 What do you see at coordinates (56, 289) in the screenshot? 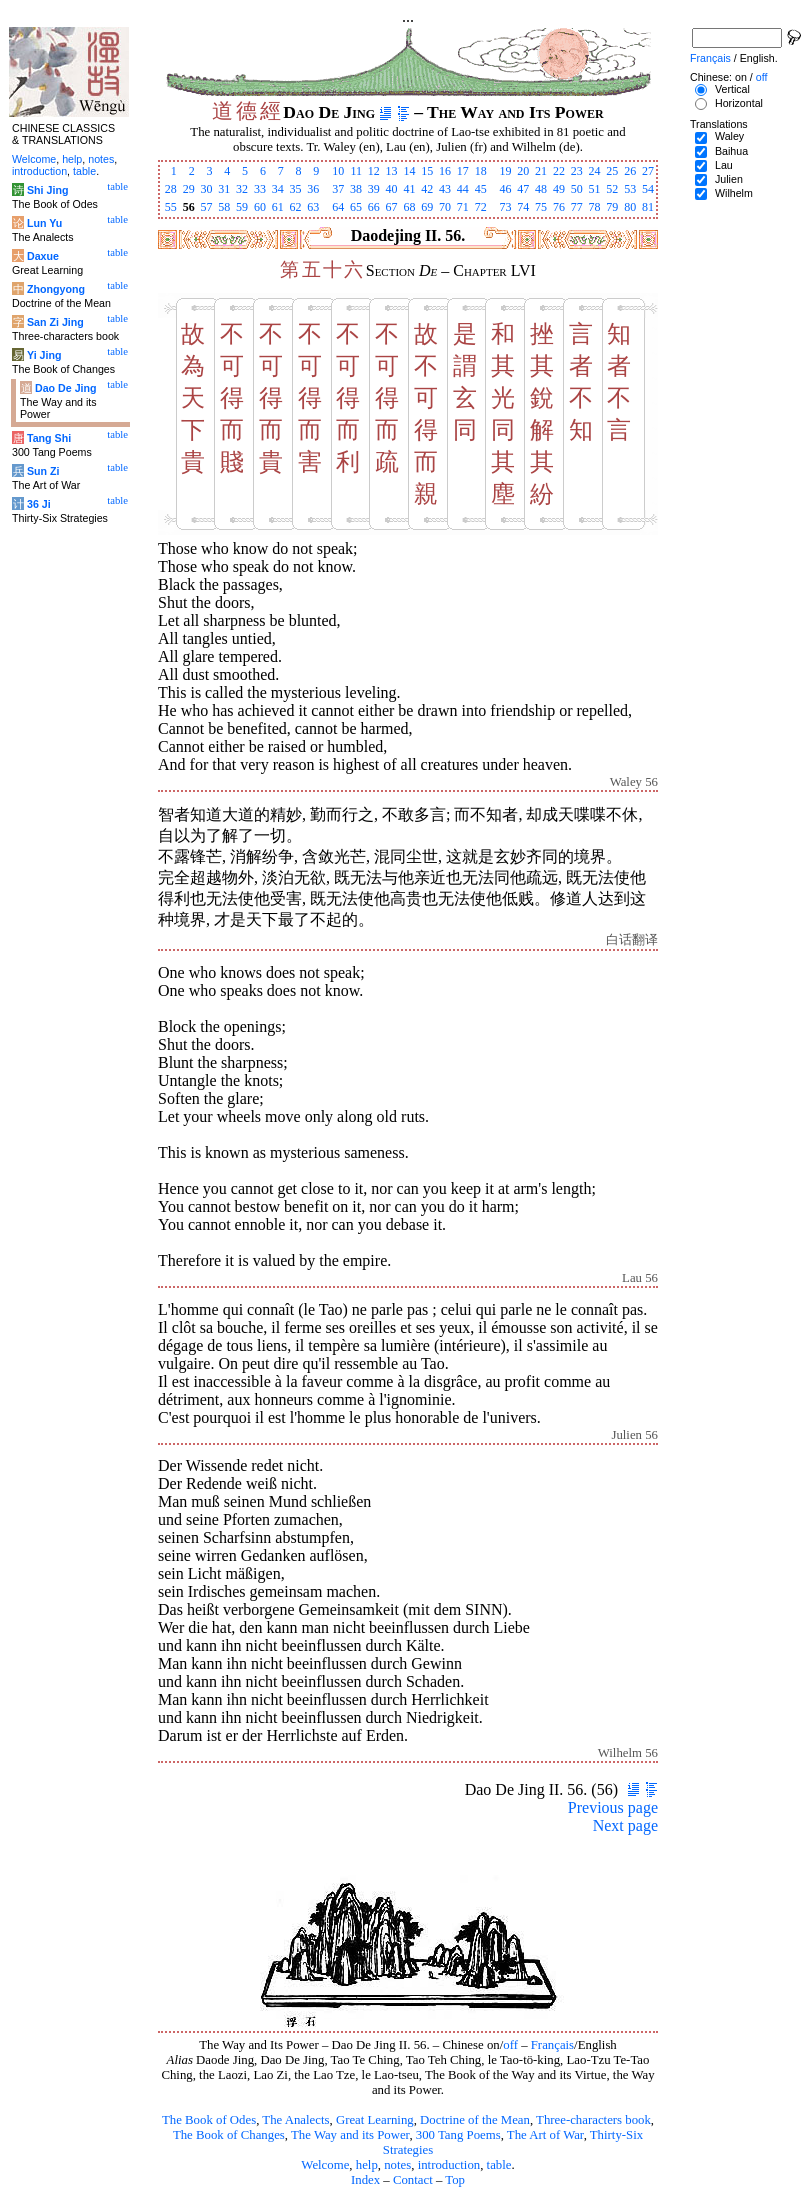
I see `Zhongyong` at bounding box center [56, 289].